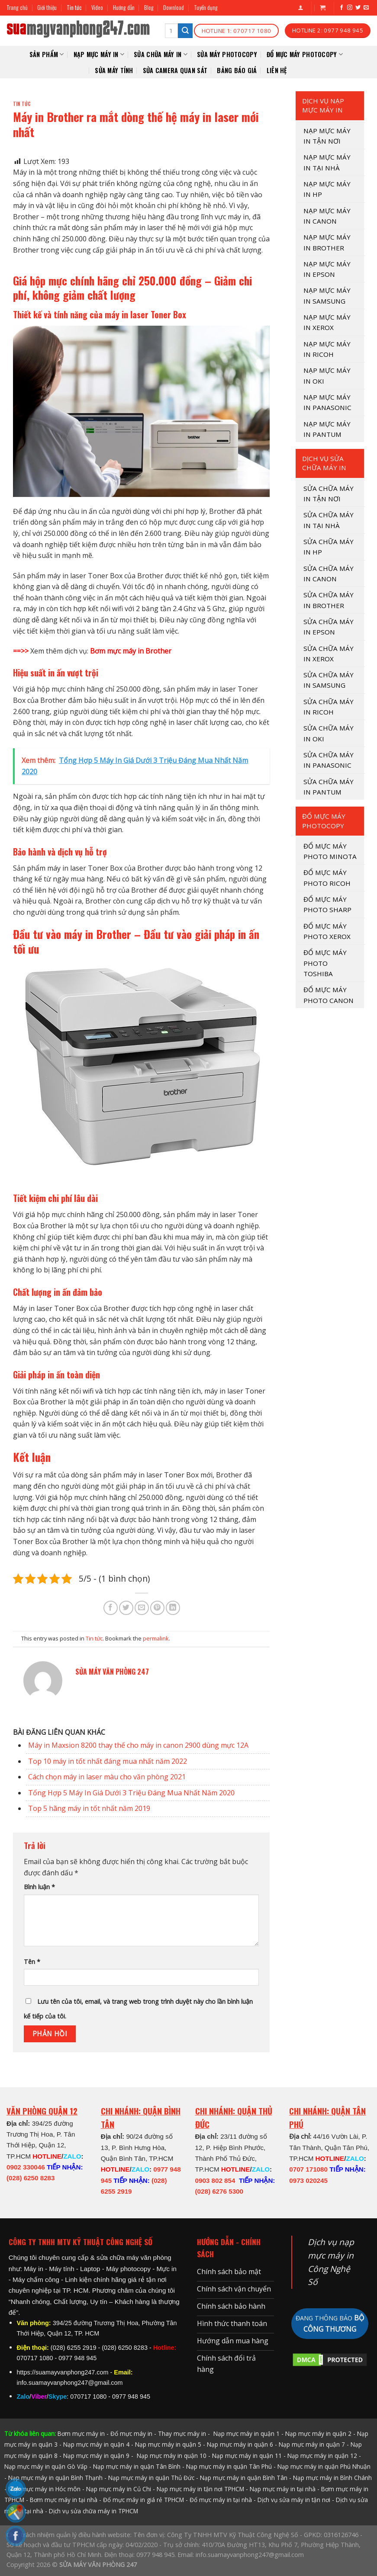  Describe the element at coordinates (93, 2511) in the screenshot. I see `Dịch vụ sửa chữa máy in TPHCM` at that location.